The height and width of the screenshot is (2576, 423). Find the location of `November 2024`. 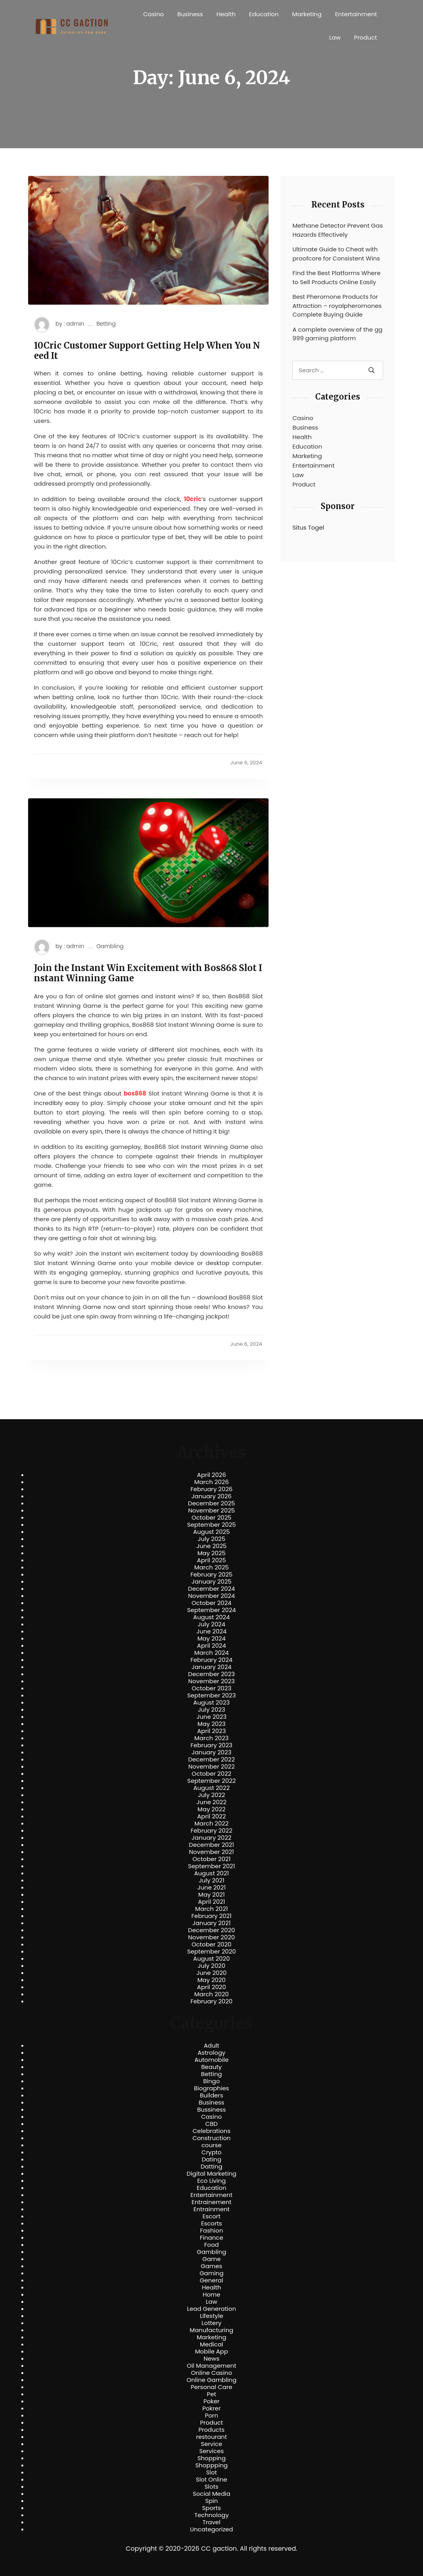

November 2024 is located at coordinates (211, 1595).